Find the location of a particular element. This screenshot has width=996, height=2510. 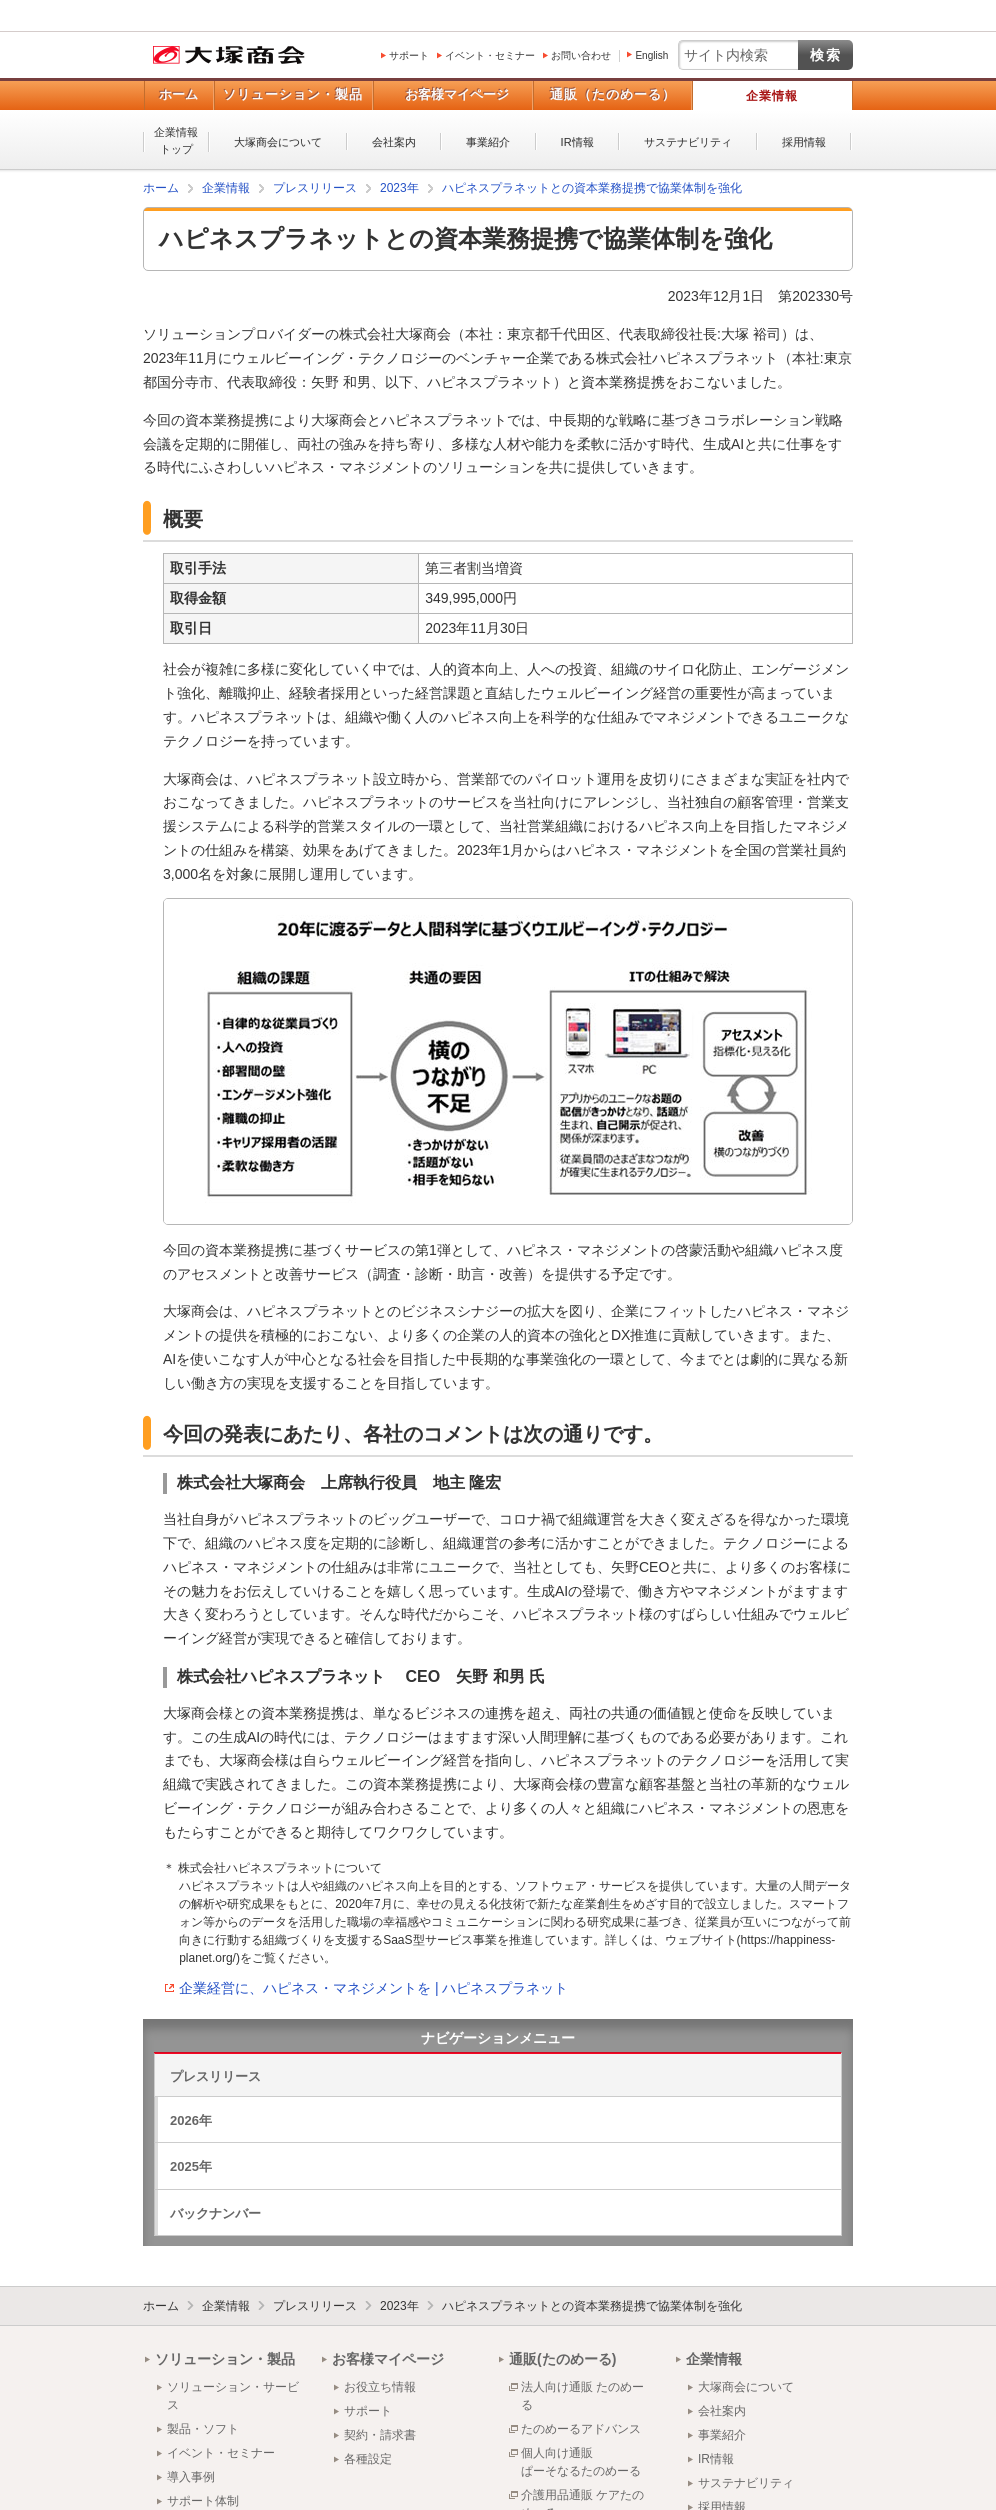

大塚商会について is located at coordinates (278, 142).